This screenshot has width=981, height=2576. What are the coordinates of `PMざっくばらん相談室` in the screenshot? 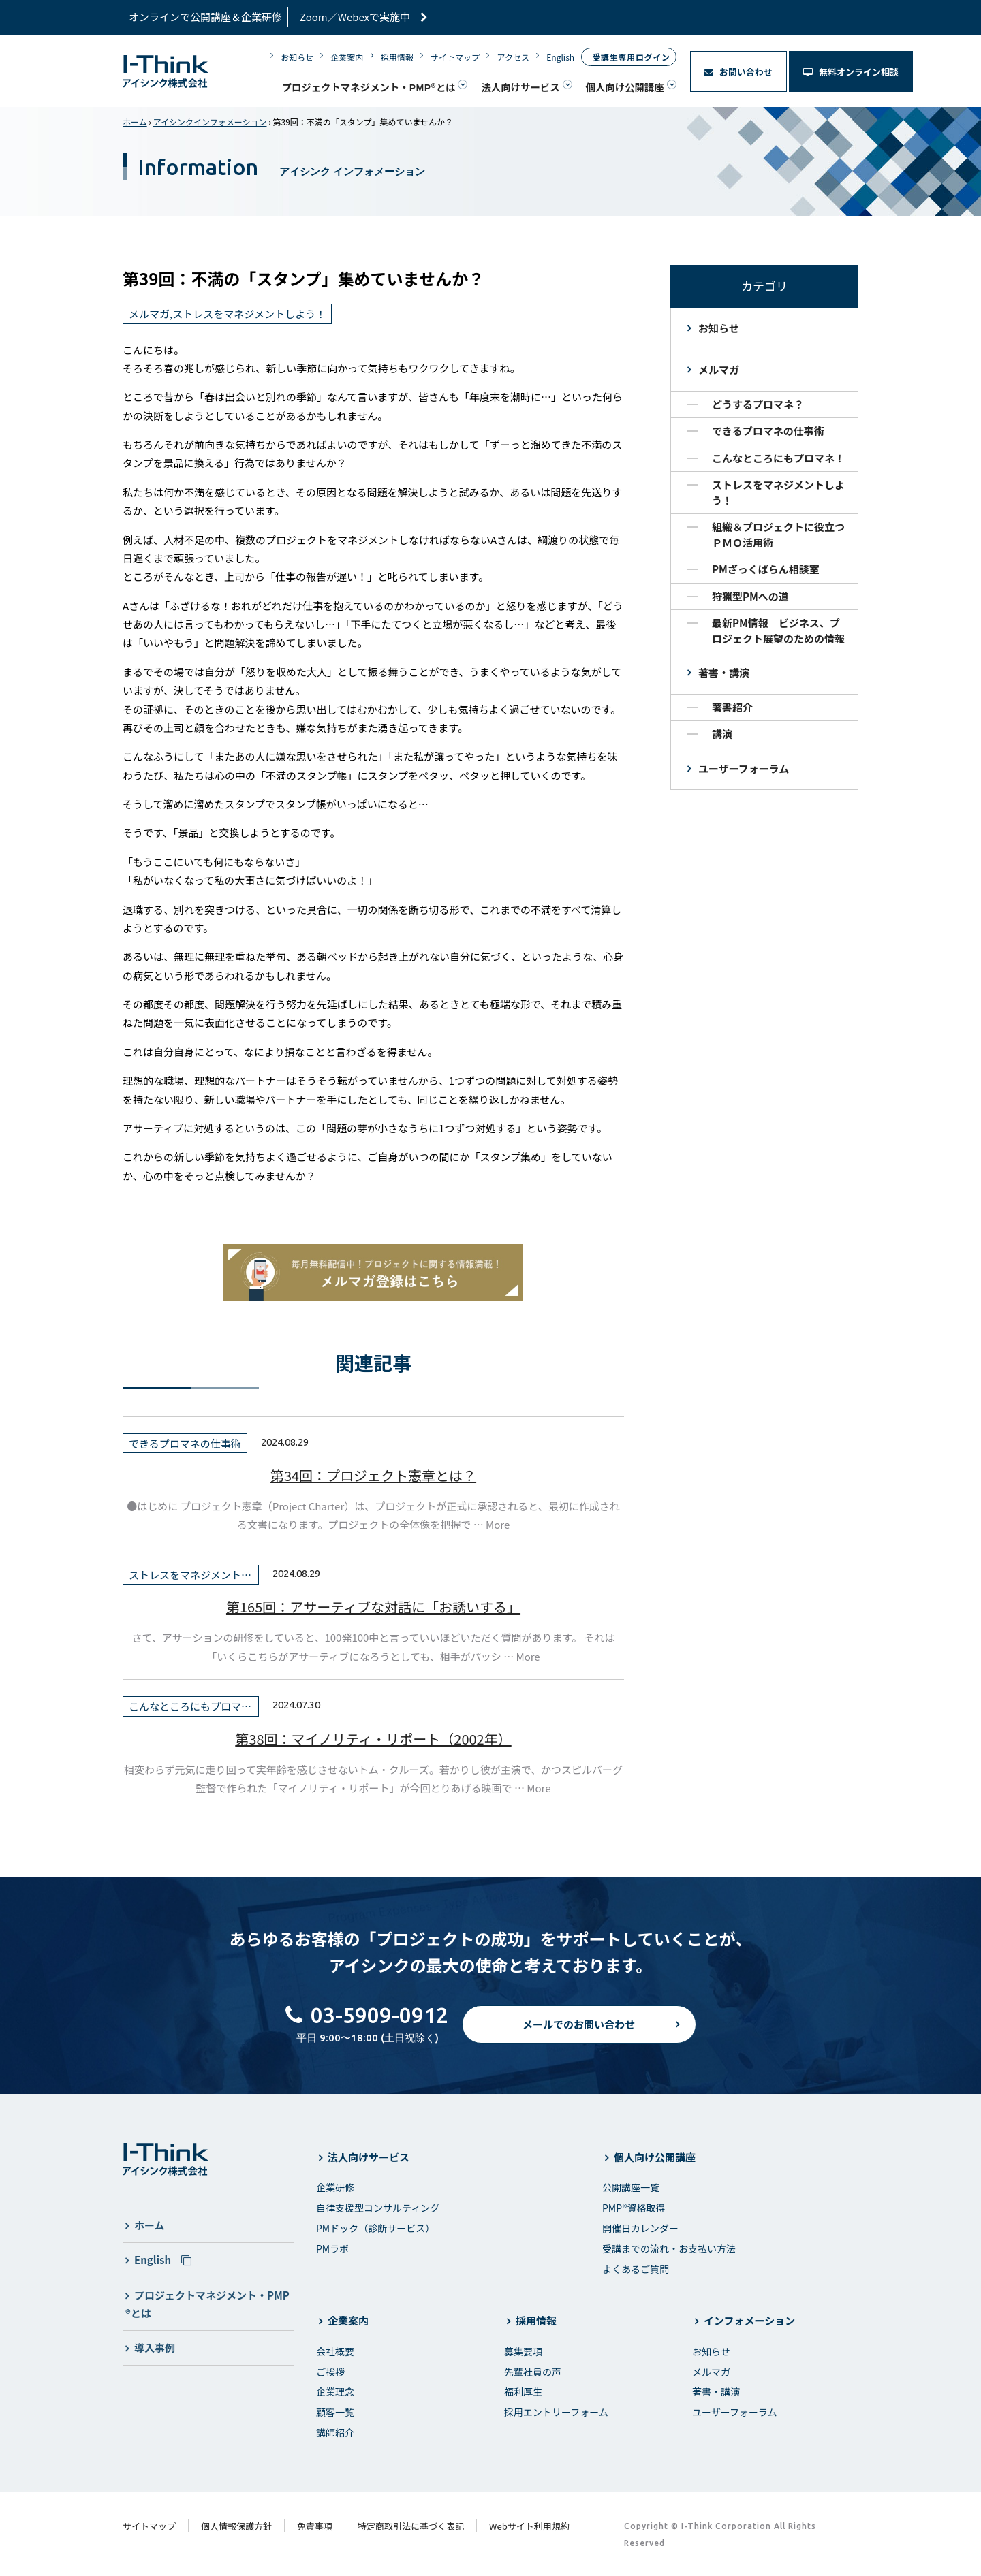 It's located at (766, 569).